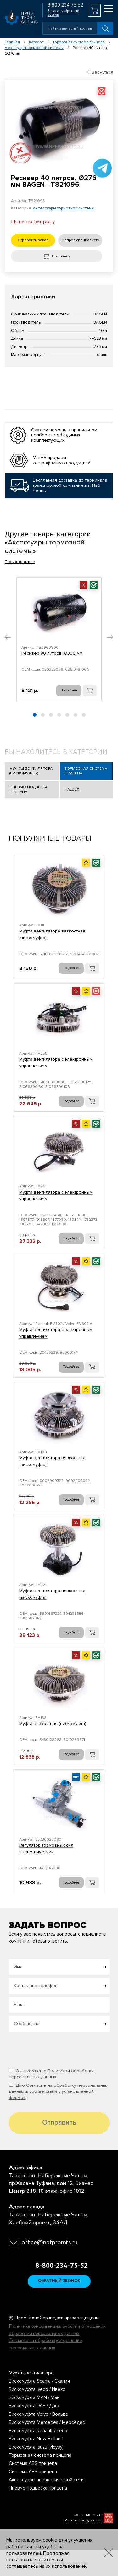 This screenshot has height=2576, width=118. I want to click on Интернет-студия LELI, so click(84, 2520).